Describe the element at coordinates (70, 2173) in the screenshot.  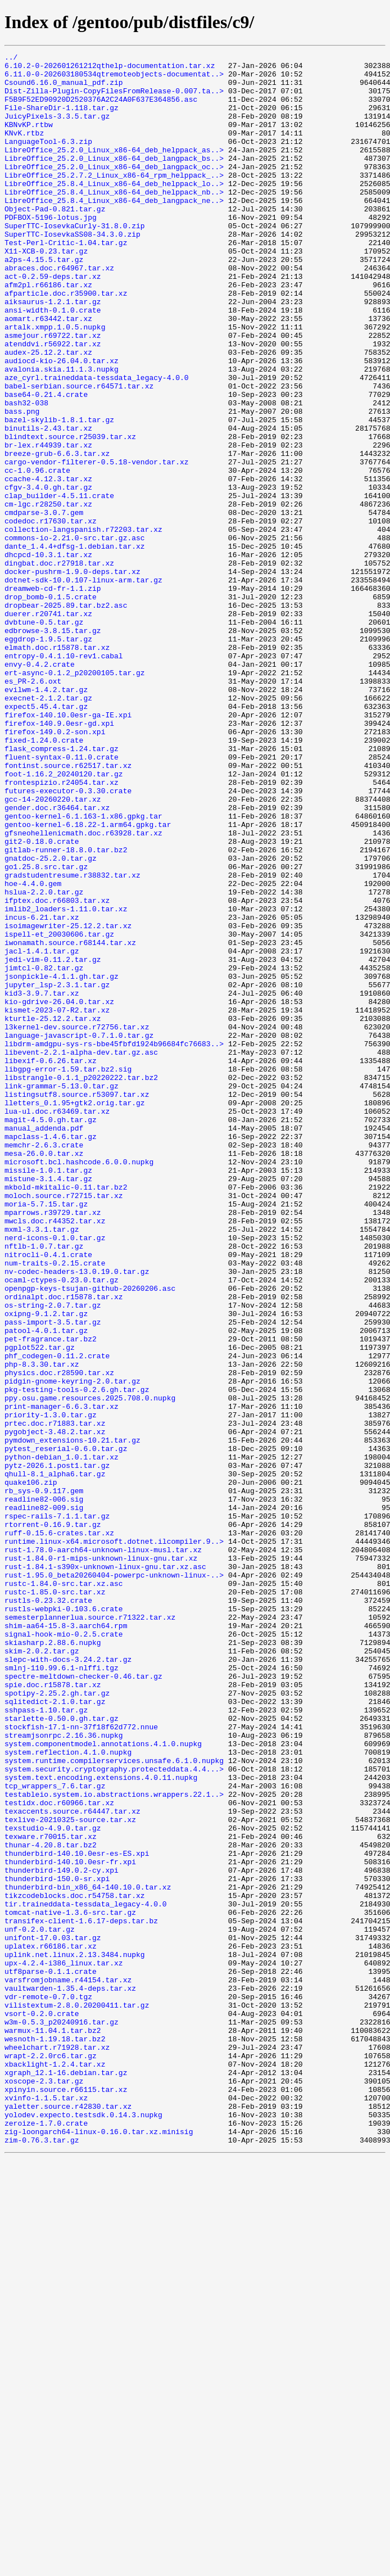
I see `texlive-20210325-source.tar.xz` at that location.